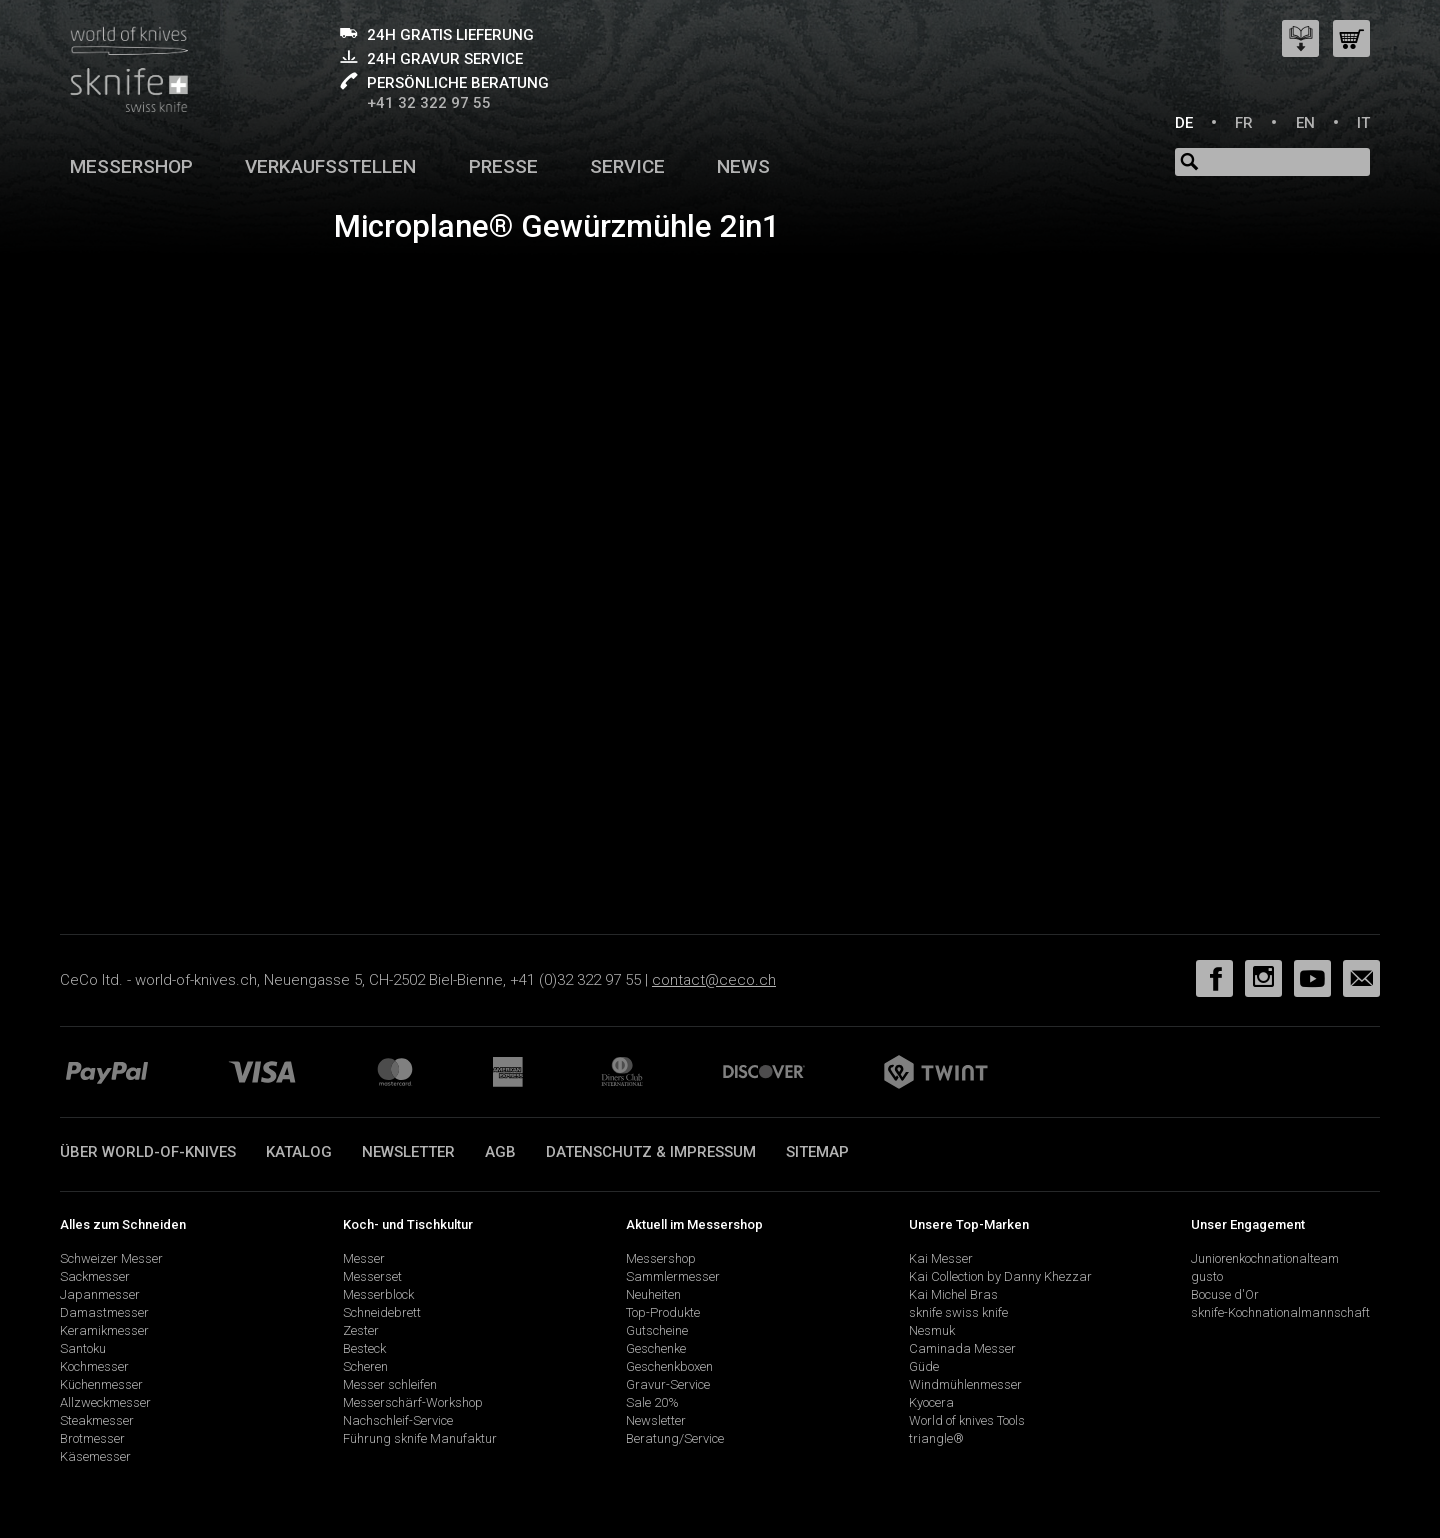 This screenshot has height=1538, width=1440. What do you see at coordinates (743, 166) in the screenshot?
I see `News` at bounding box center [743, 166].